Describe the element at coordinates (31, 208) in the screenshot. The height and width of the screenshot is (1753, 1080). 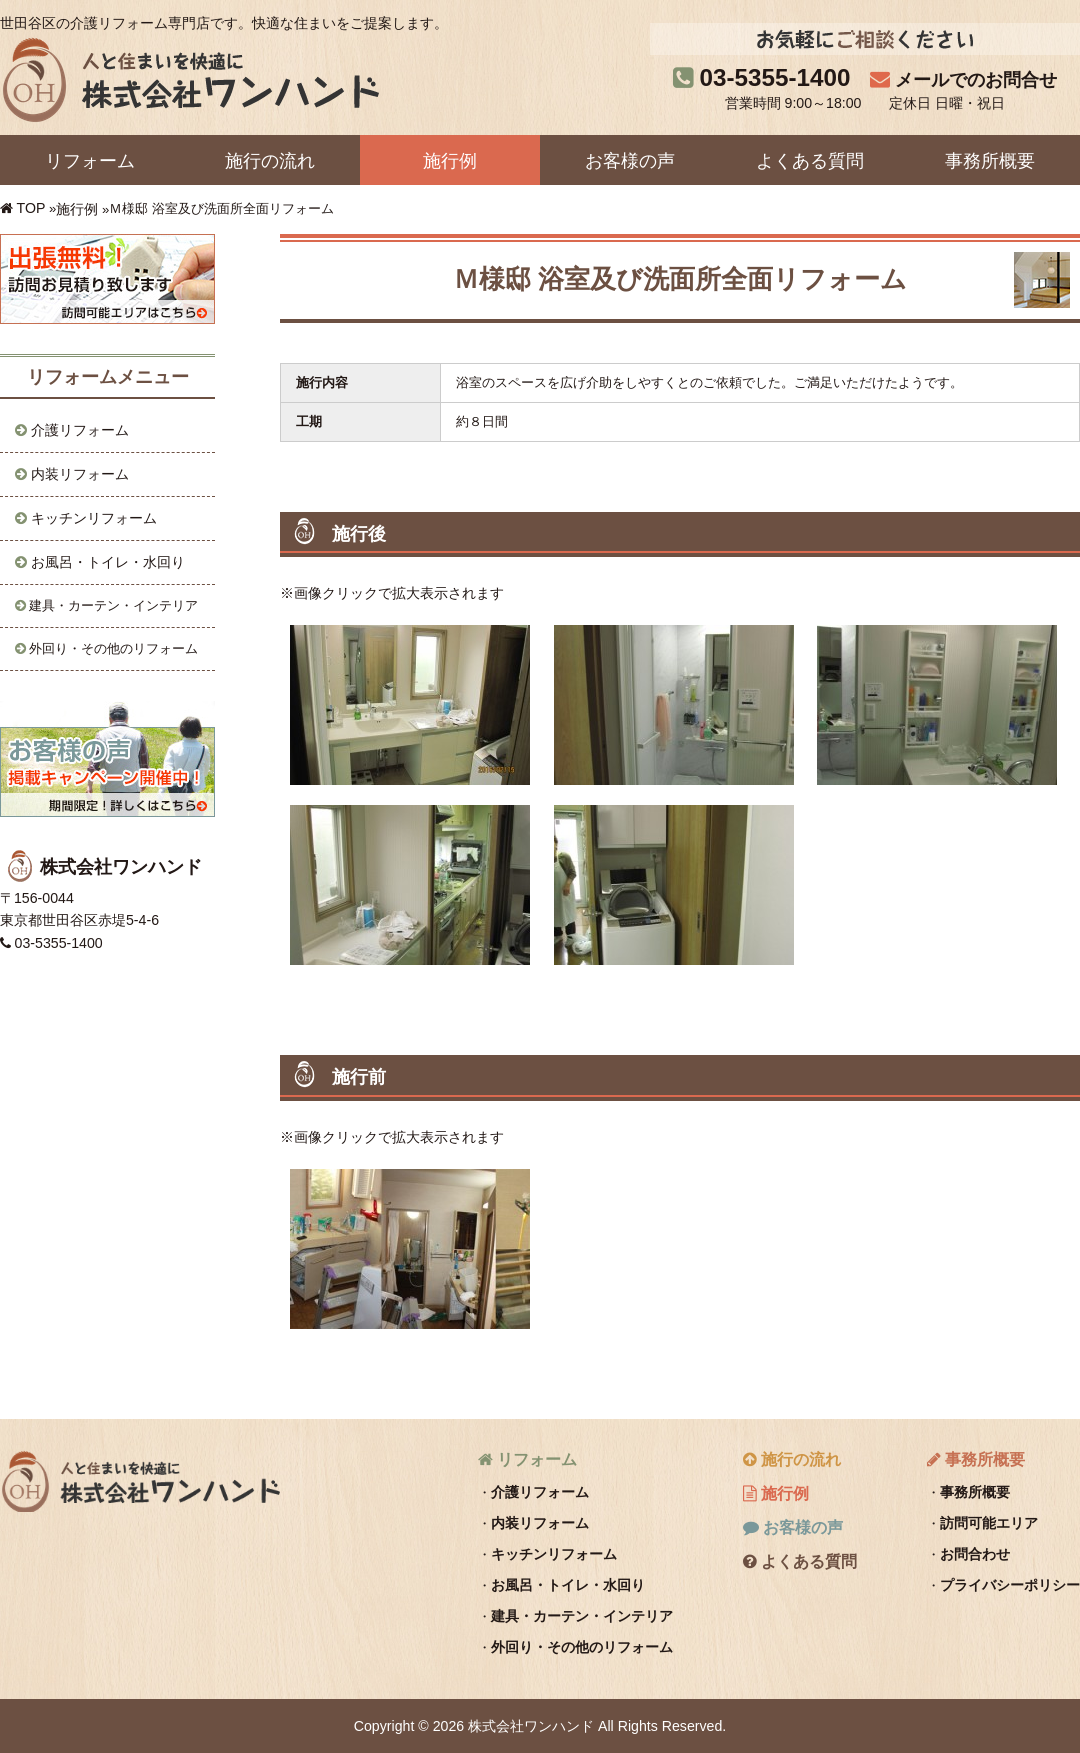
I see `TOP` at that location.